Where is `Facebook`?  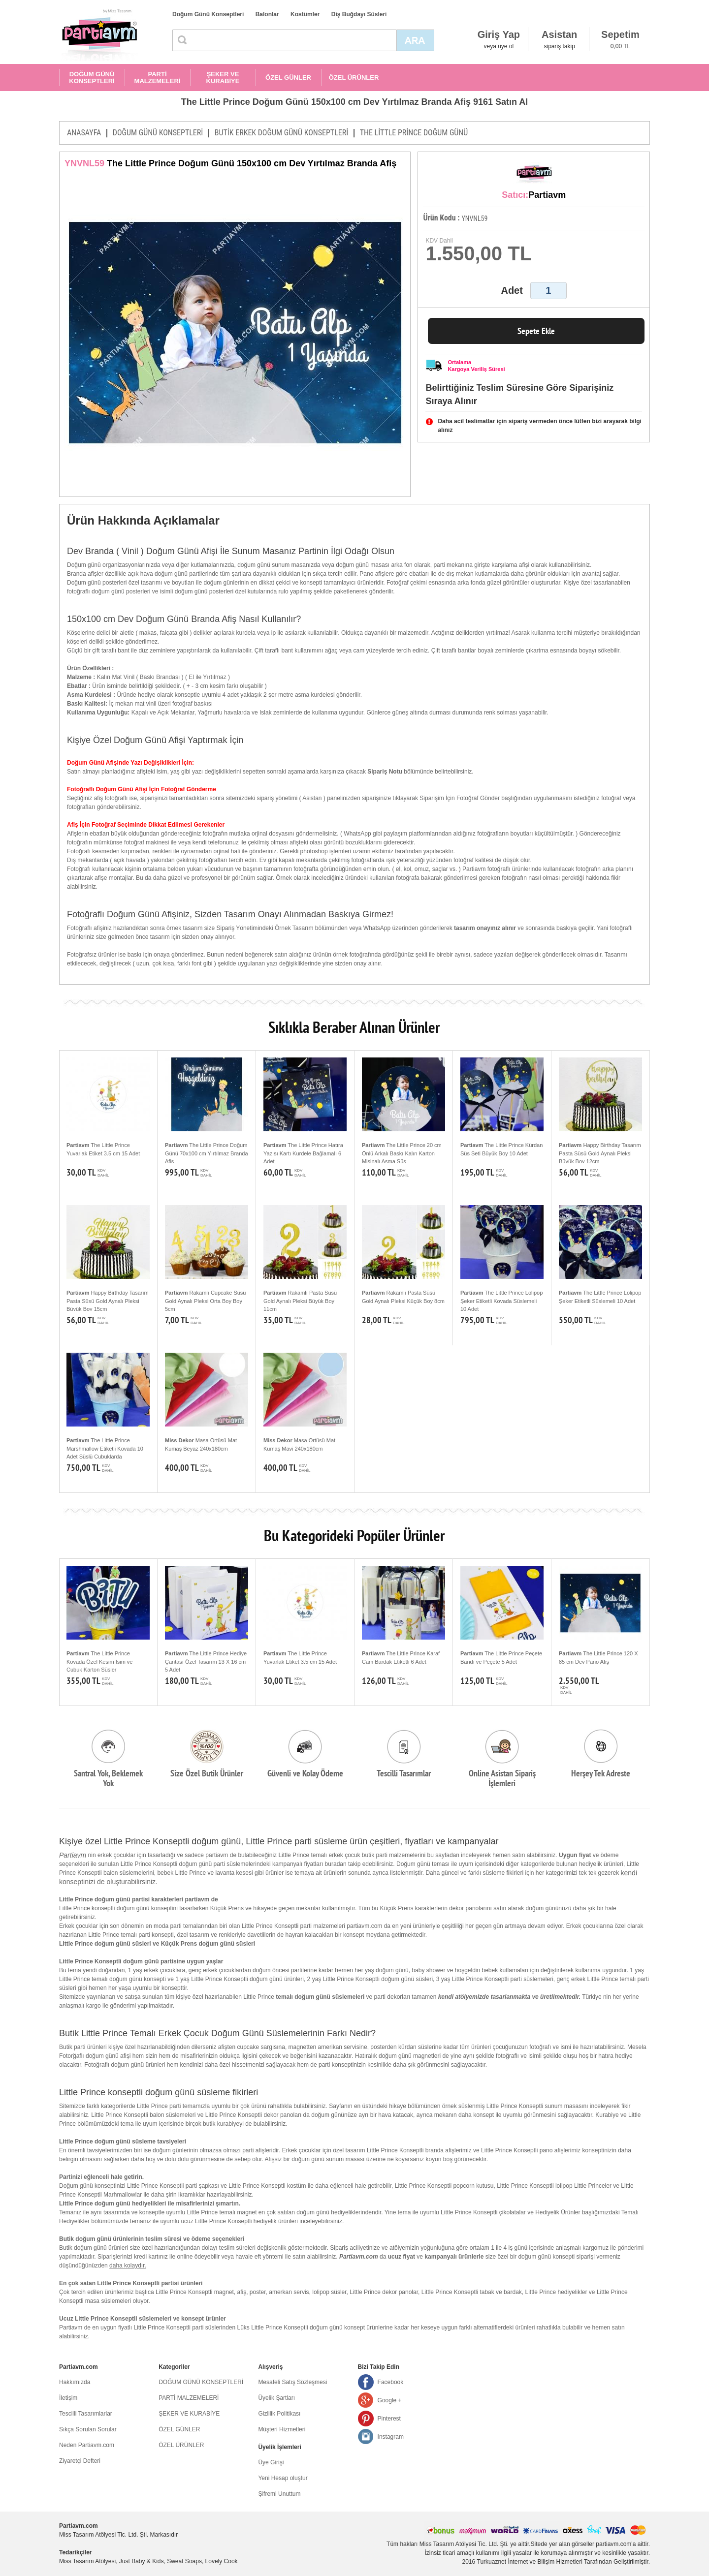
Facebook is located at coordinates (391, 2382).